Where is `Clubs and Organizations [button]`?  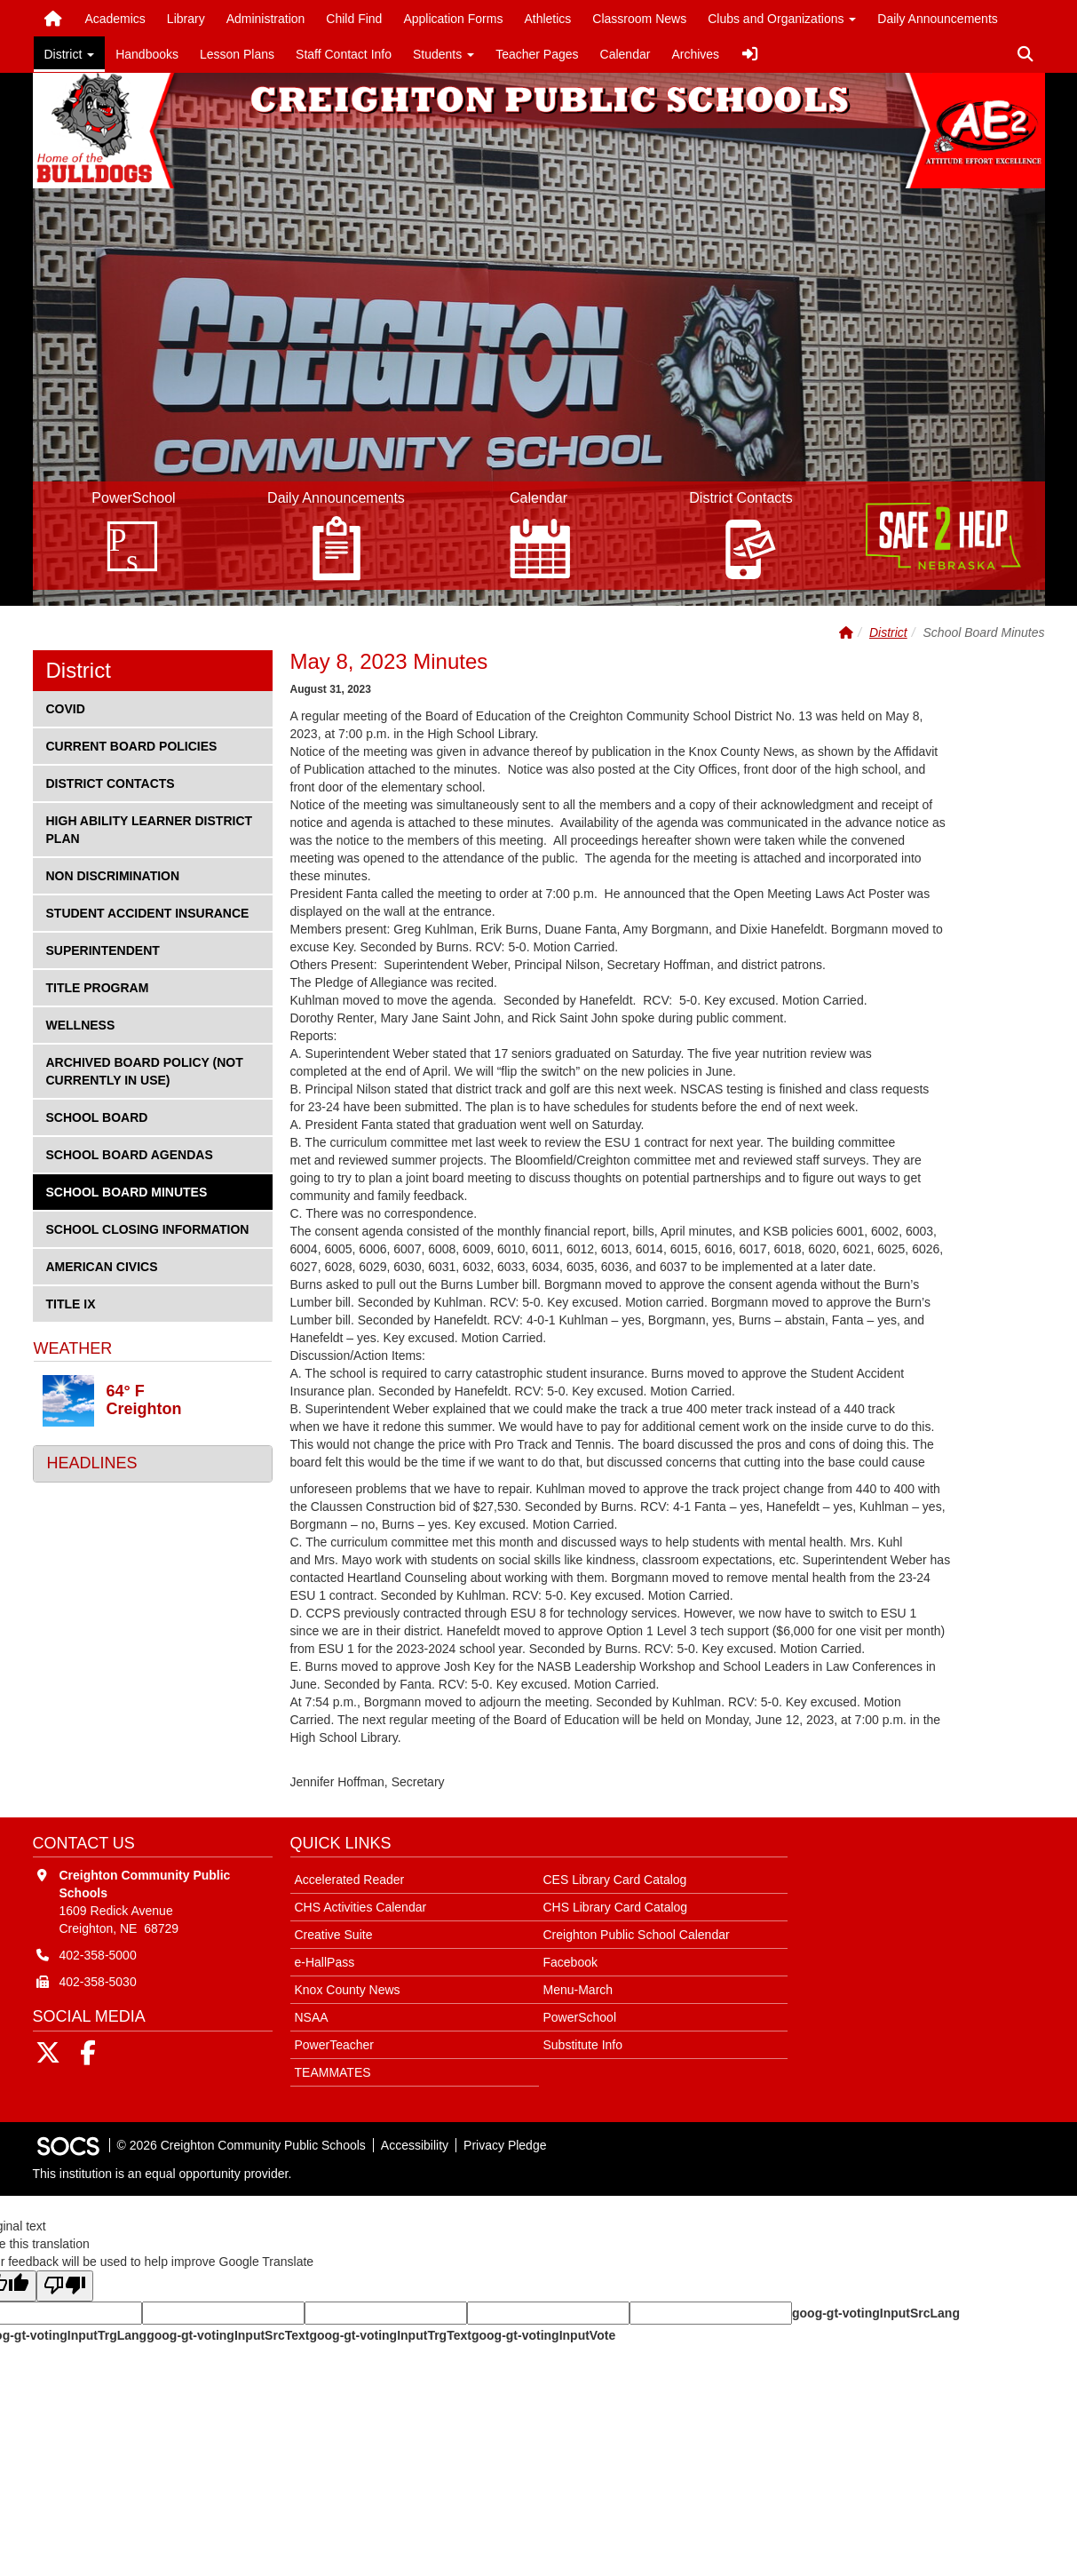
Clubs and Organizations [button] is located at coordinates (782, 19).